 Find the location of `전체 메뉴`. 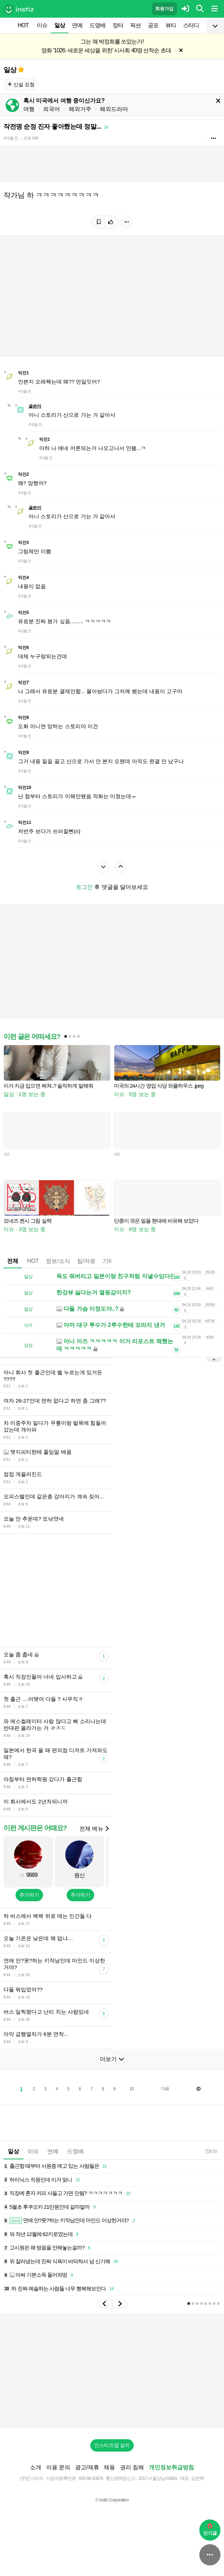

전체 메뉴 is located at coordinates (94, 1829).